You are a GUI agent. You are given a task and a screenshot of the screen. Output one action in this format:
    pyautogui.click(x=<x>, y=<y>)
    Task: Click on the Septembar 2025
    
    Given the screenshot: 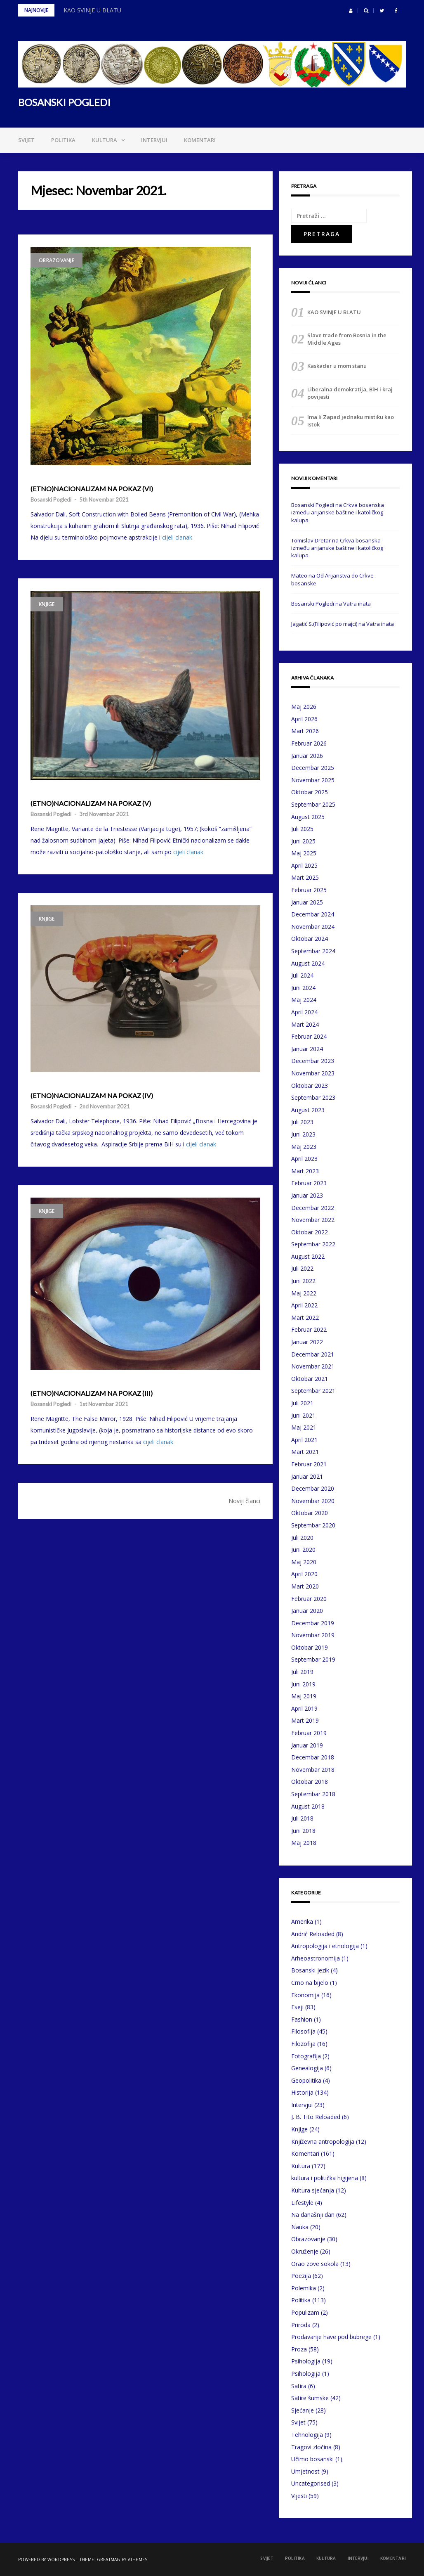 What is the action you would take?
    pyautogui.click(x=313, y=804)
    